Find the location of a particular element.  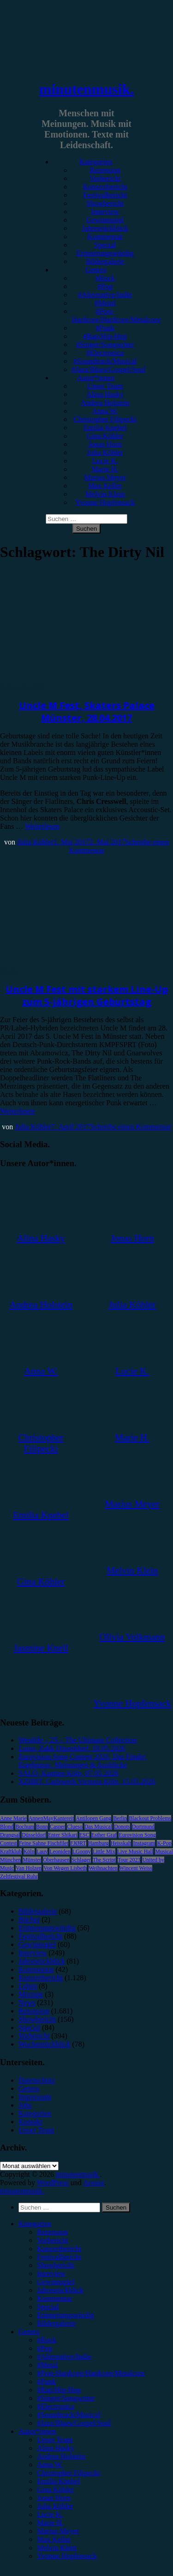

K-Pop is located at coordinates (164, 1843).